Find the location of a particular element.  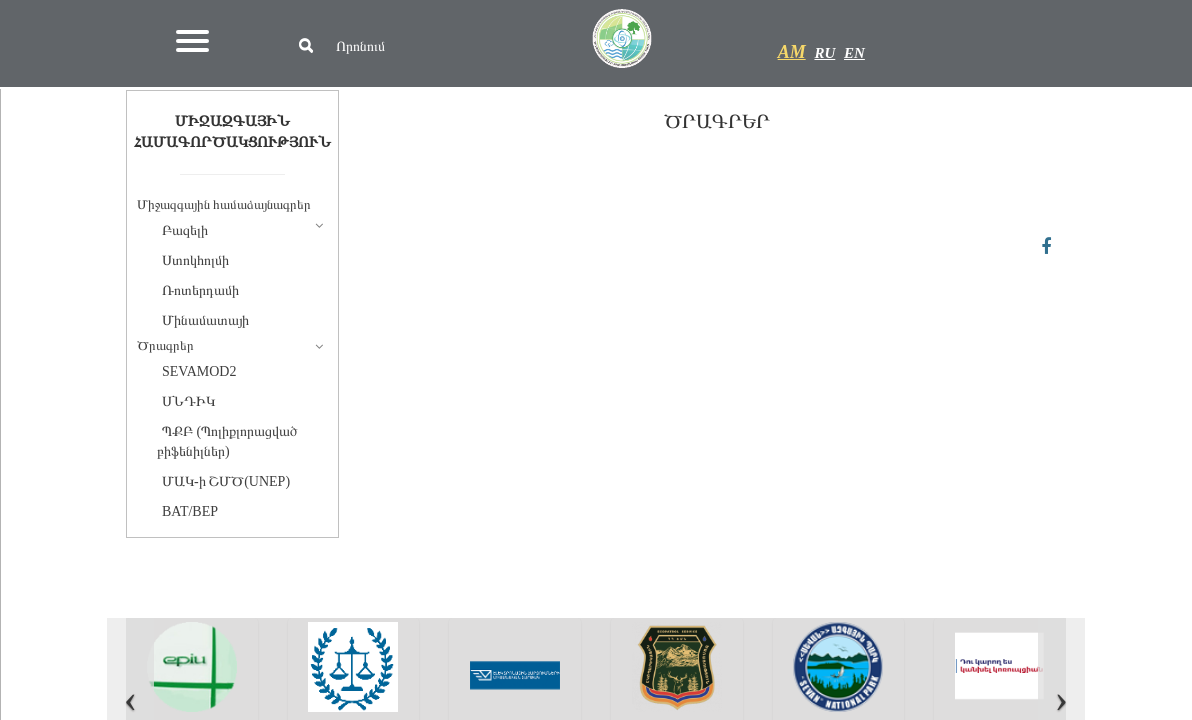

ՍՆԴԻԿ is located at coordinates (188, 401).